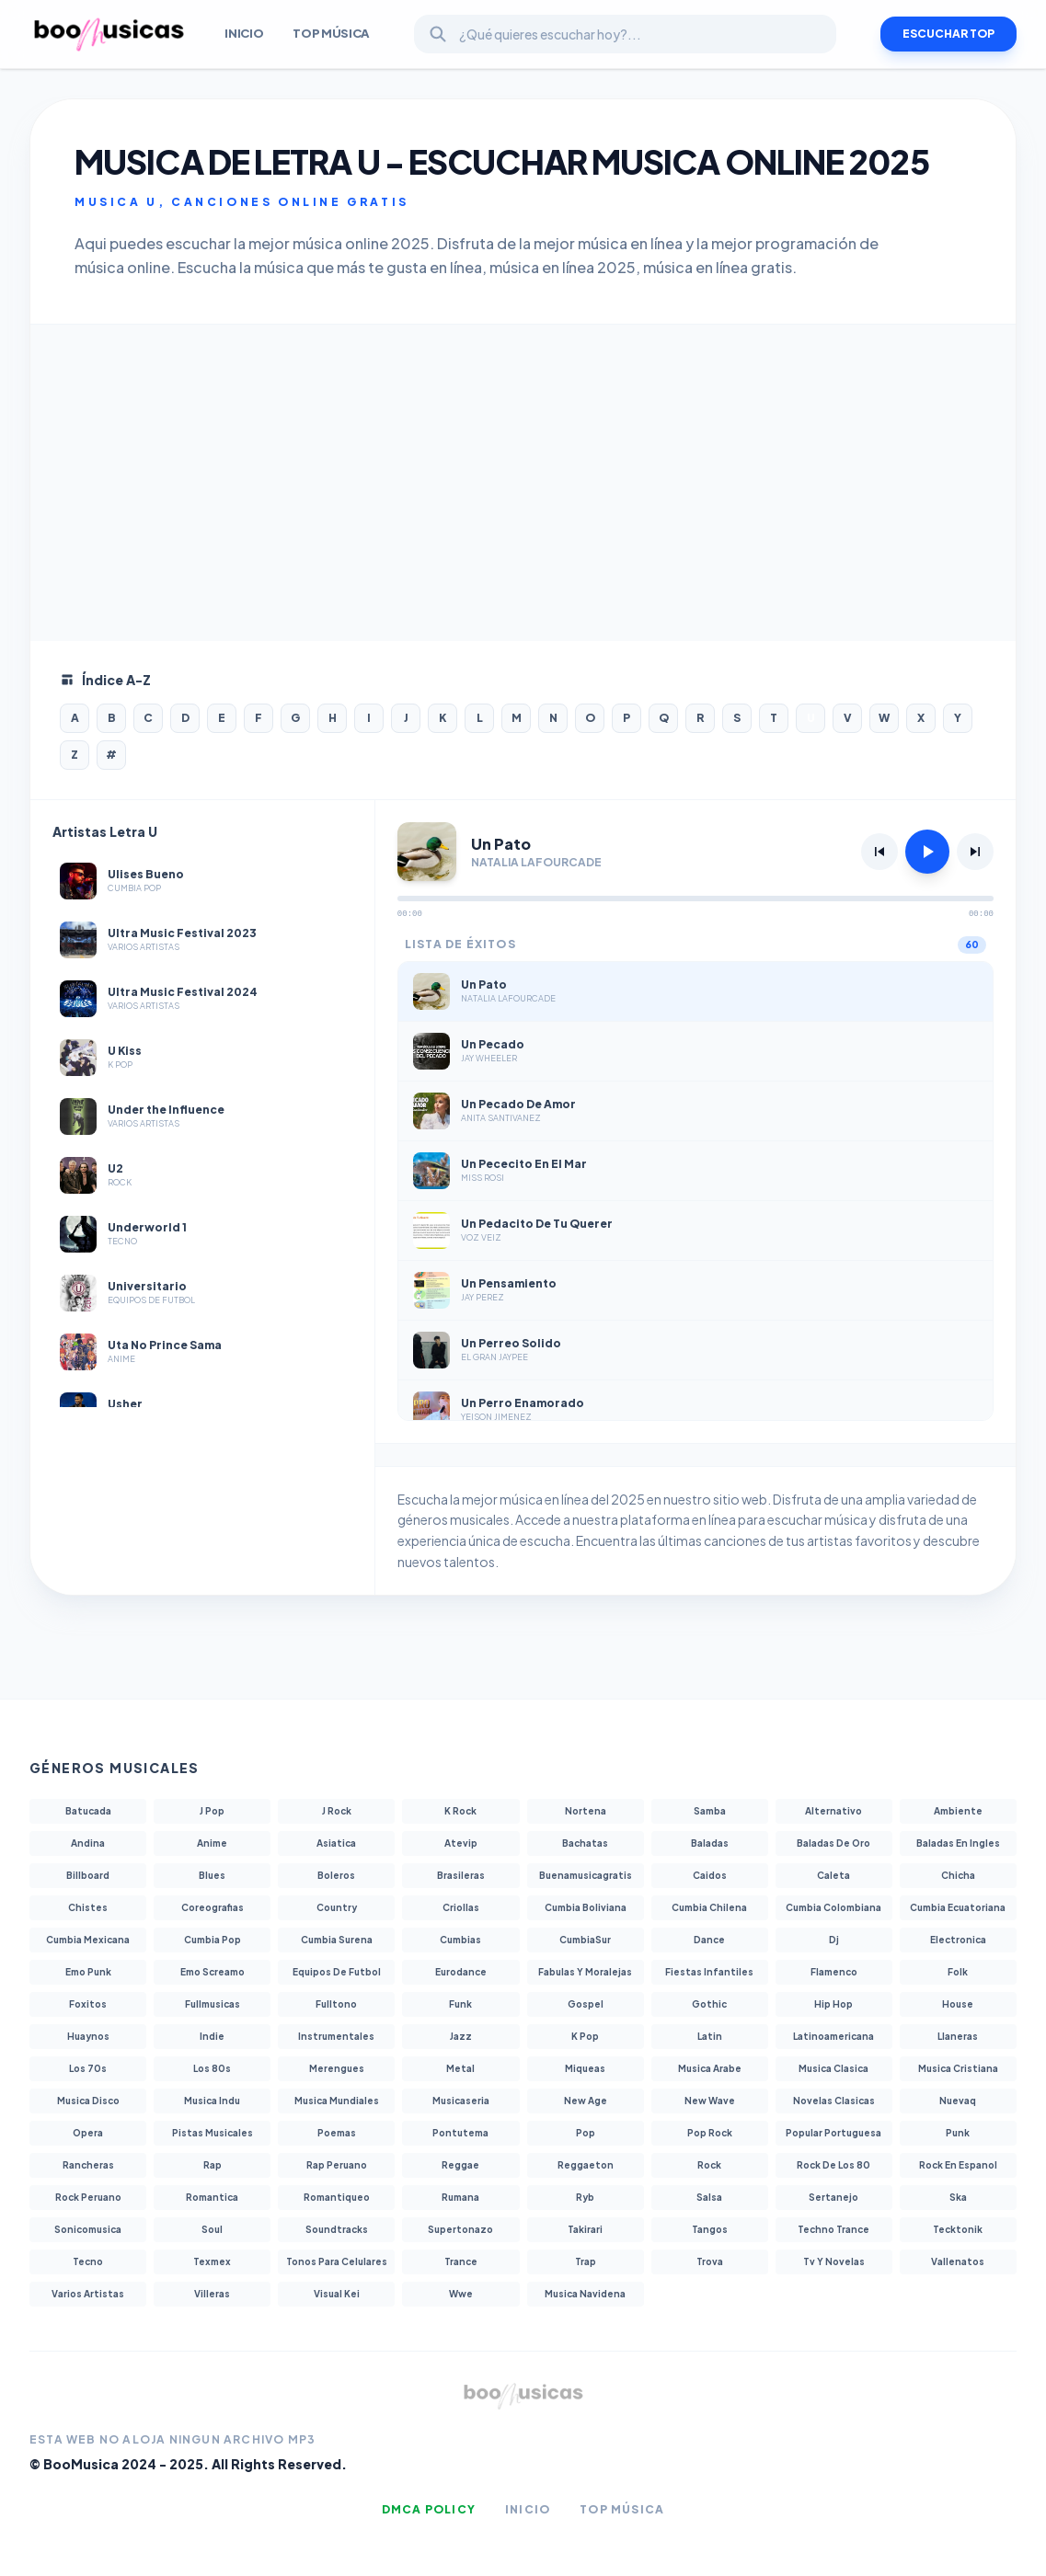 The height and width of the screenshot is (2576, 1046). I want to click on Soul, so click(212, 2229).